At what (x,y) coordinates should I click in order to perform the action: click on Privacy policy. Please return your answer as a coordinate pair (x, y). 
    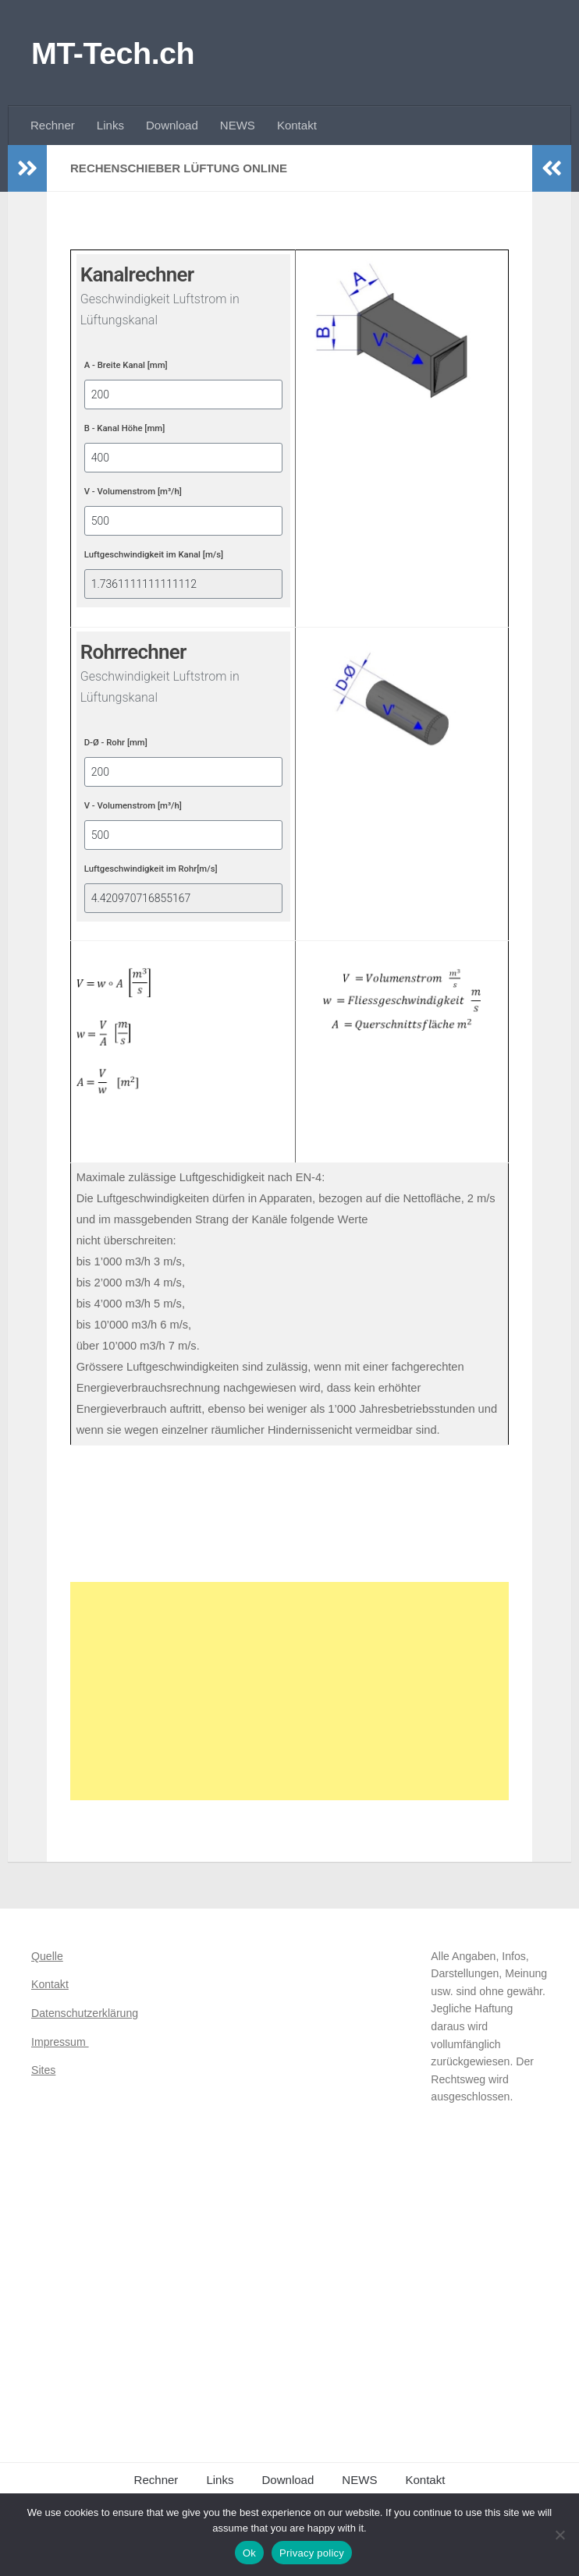
    Looking at the image, I should click on (311, 2553).